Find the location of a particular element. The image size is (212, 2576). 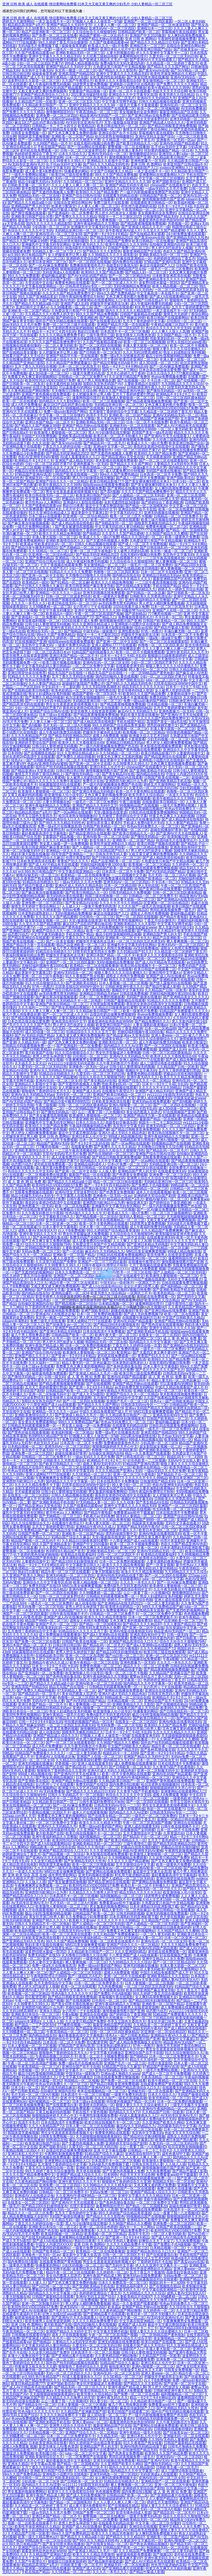

一区二区三区四区五区高请无码 is located at coordinates (179, 290).